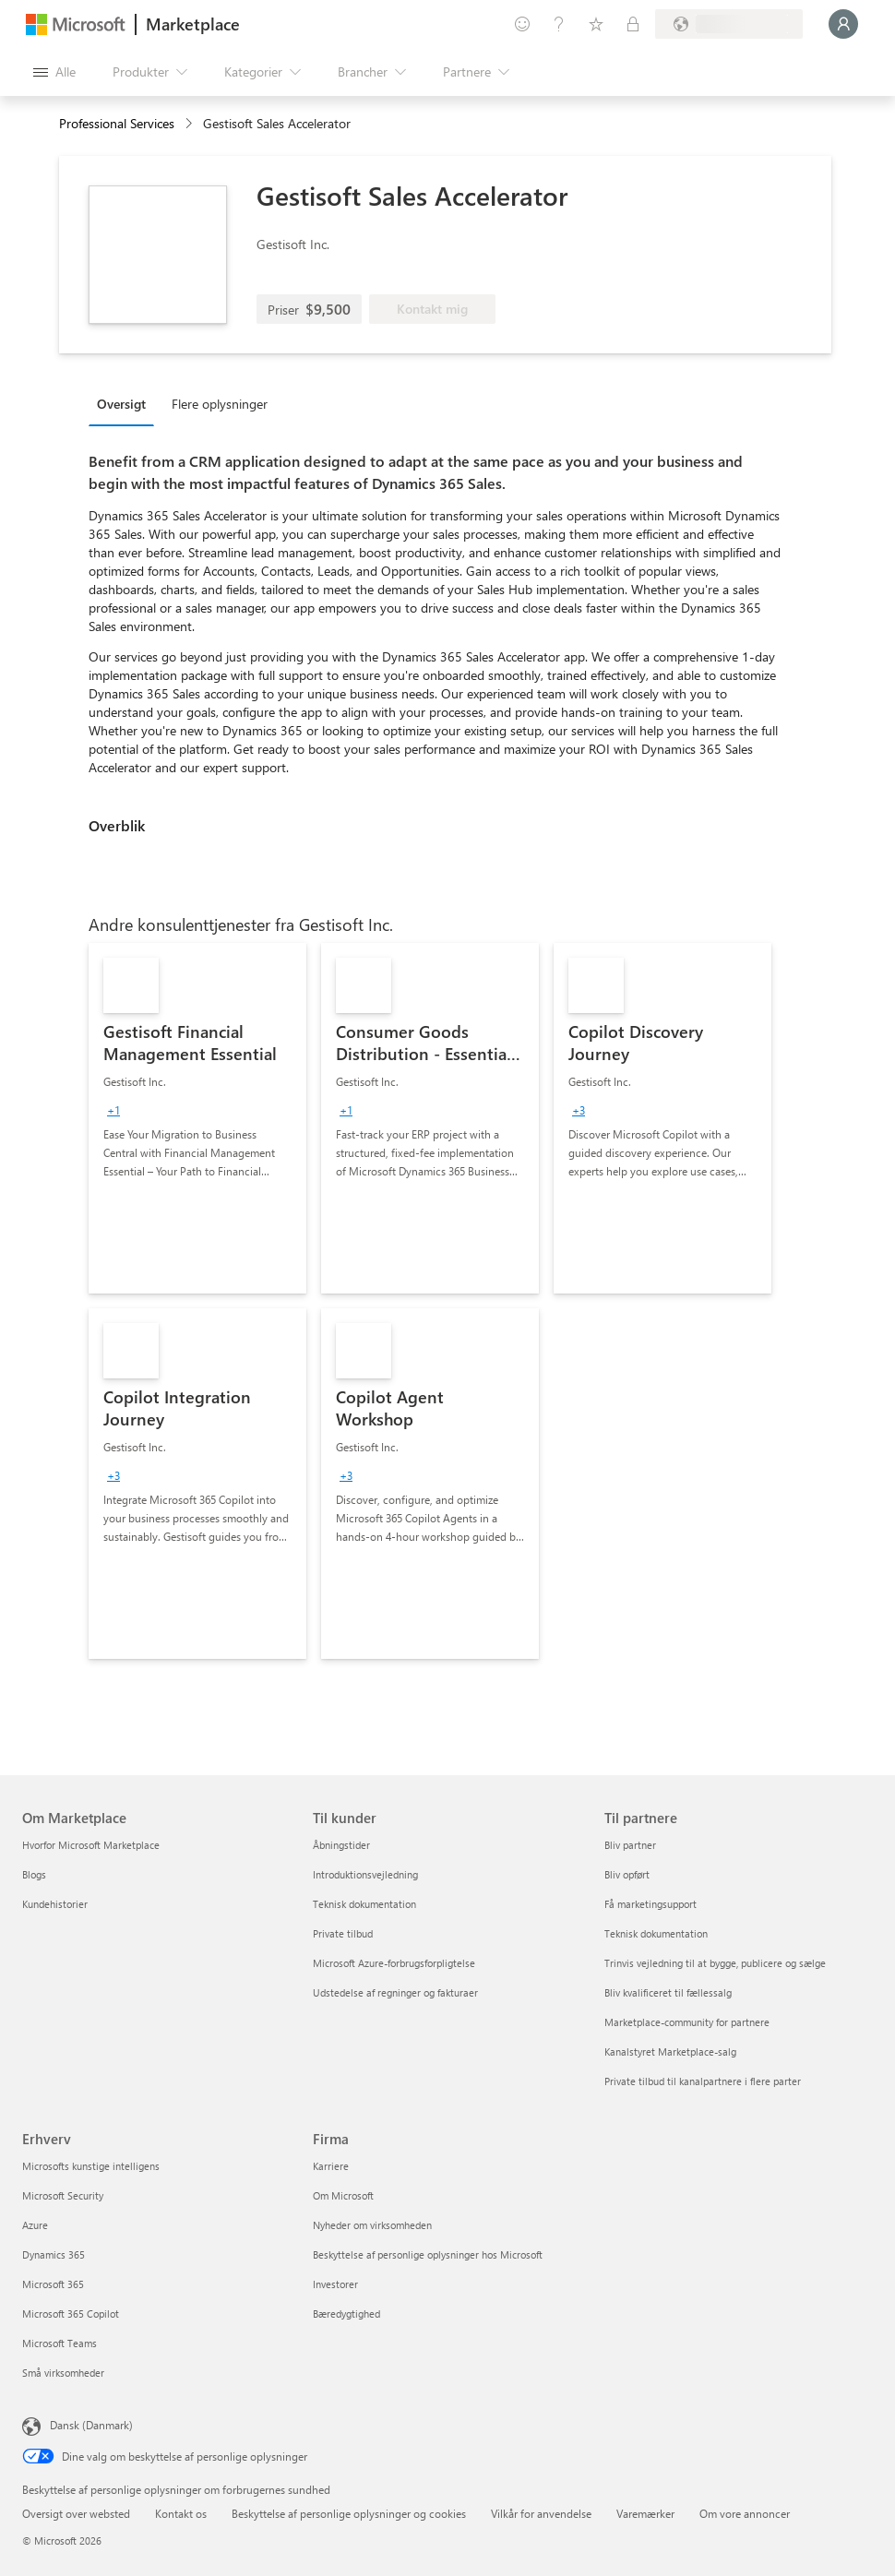  Describe the element at coordinates (91, 1845) in the screenshot. I see `Hvorfor Microsoft Marketplace [Hvorfor Microsoft Marketplace Om Marketplace]` at that location.